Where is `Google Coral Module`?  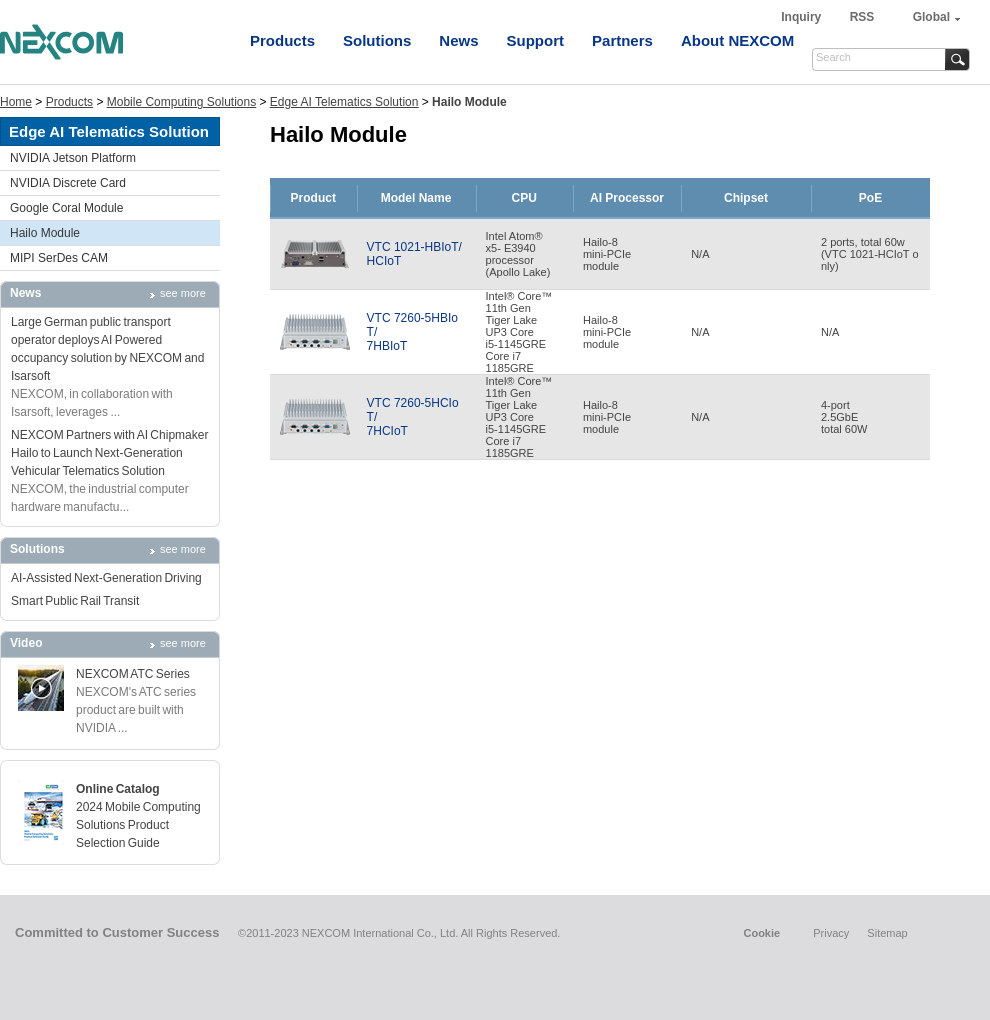
Google Coral Module is located at coordinates (66, 208).